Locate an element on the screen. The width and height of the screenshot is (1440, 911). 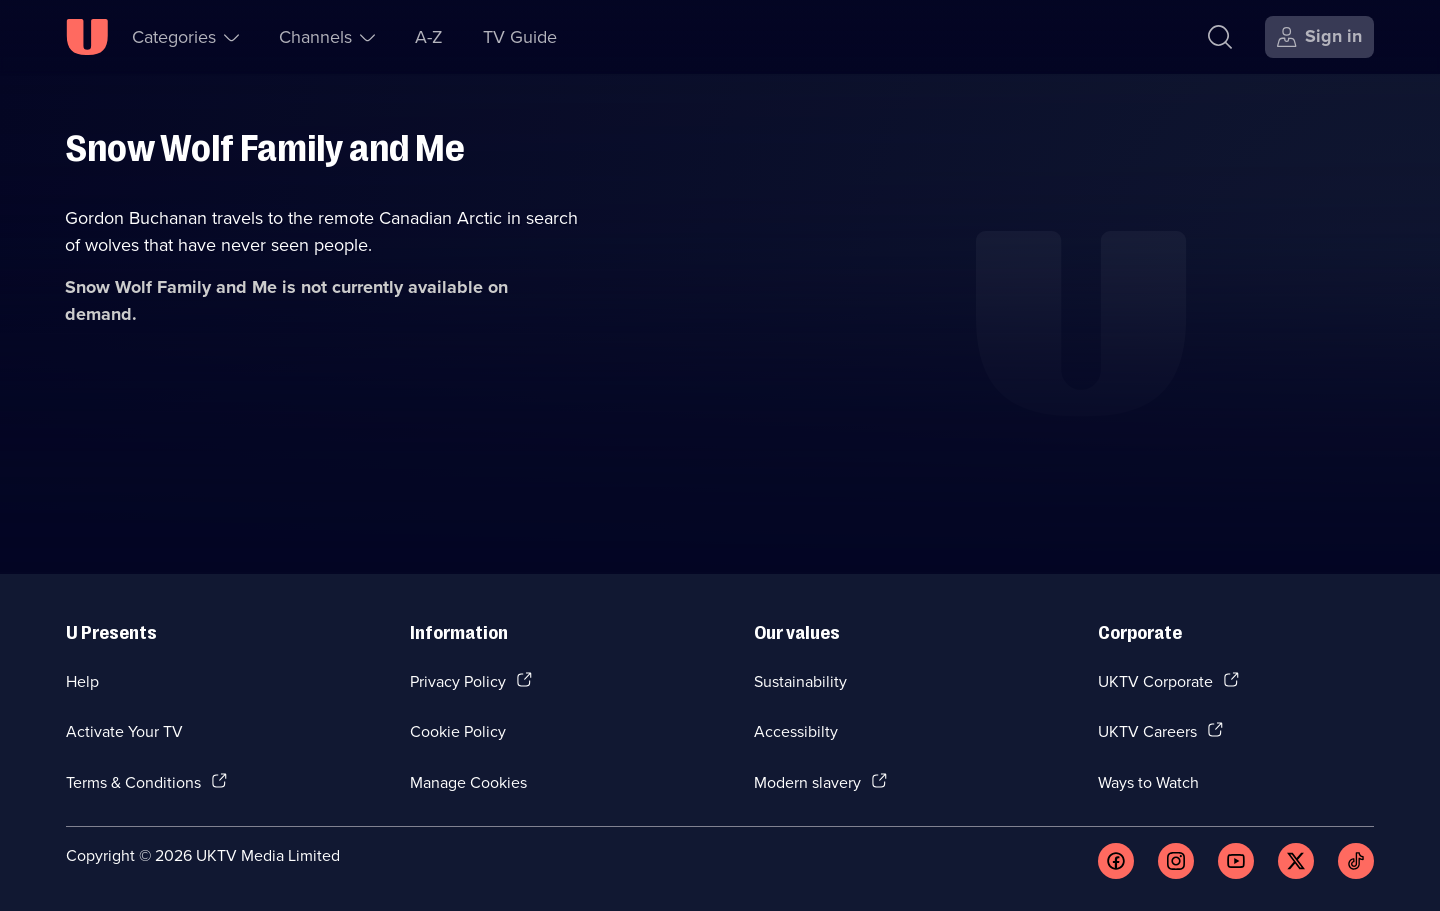
Manage Cookies is located at coordinates (468, 782).